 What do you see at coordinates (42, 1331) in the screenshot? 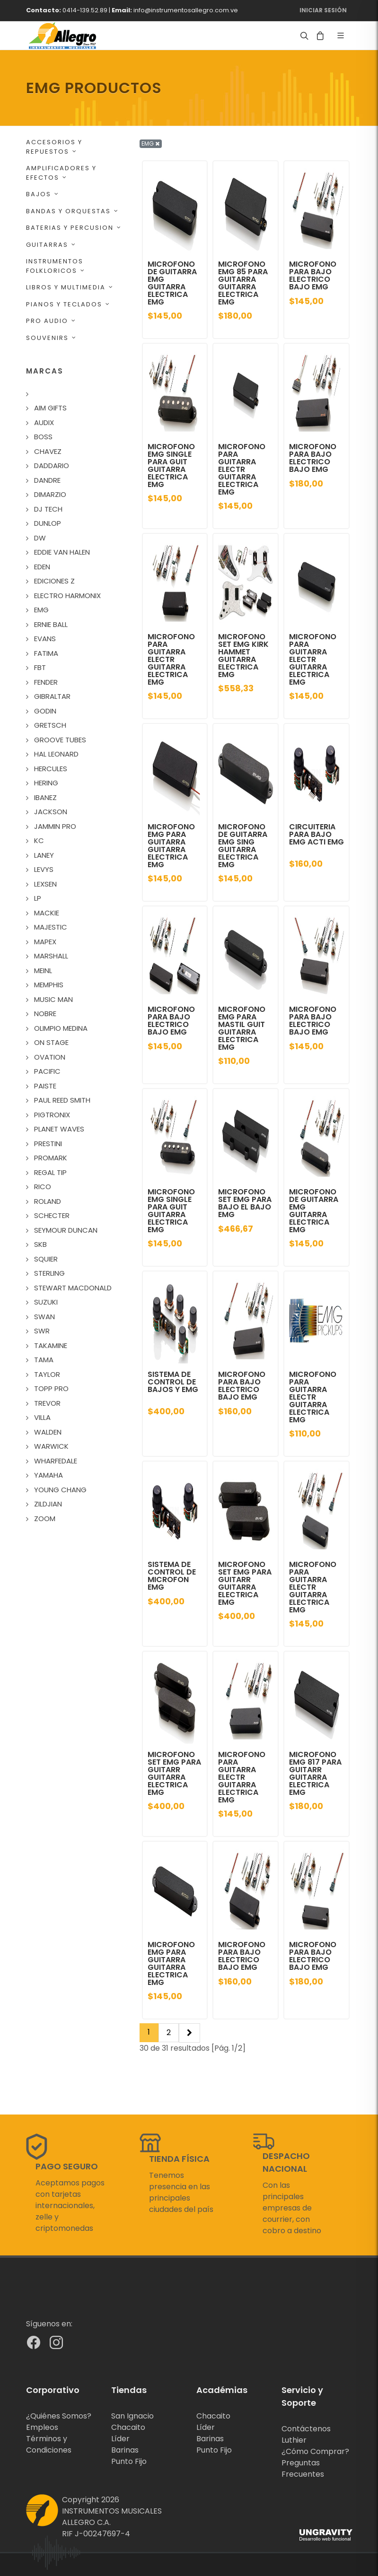
I see `SWR` at bounding box center [42, 1331].